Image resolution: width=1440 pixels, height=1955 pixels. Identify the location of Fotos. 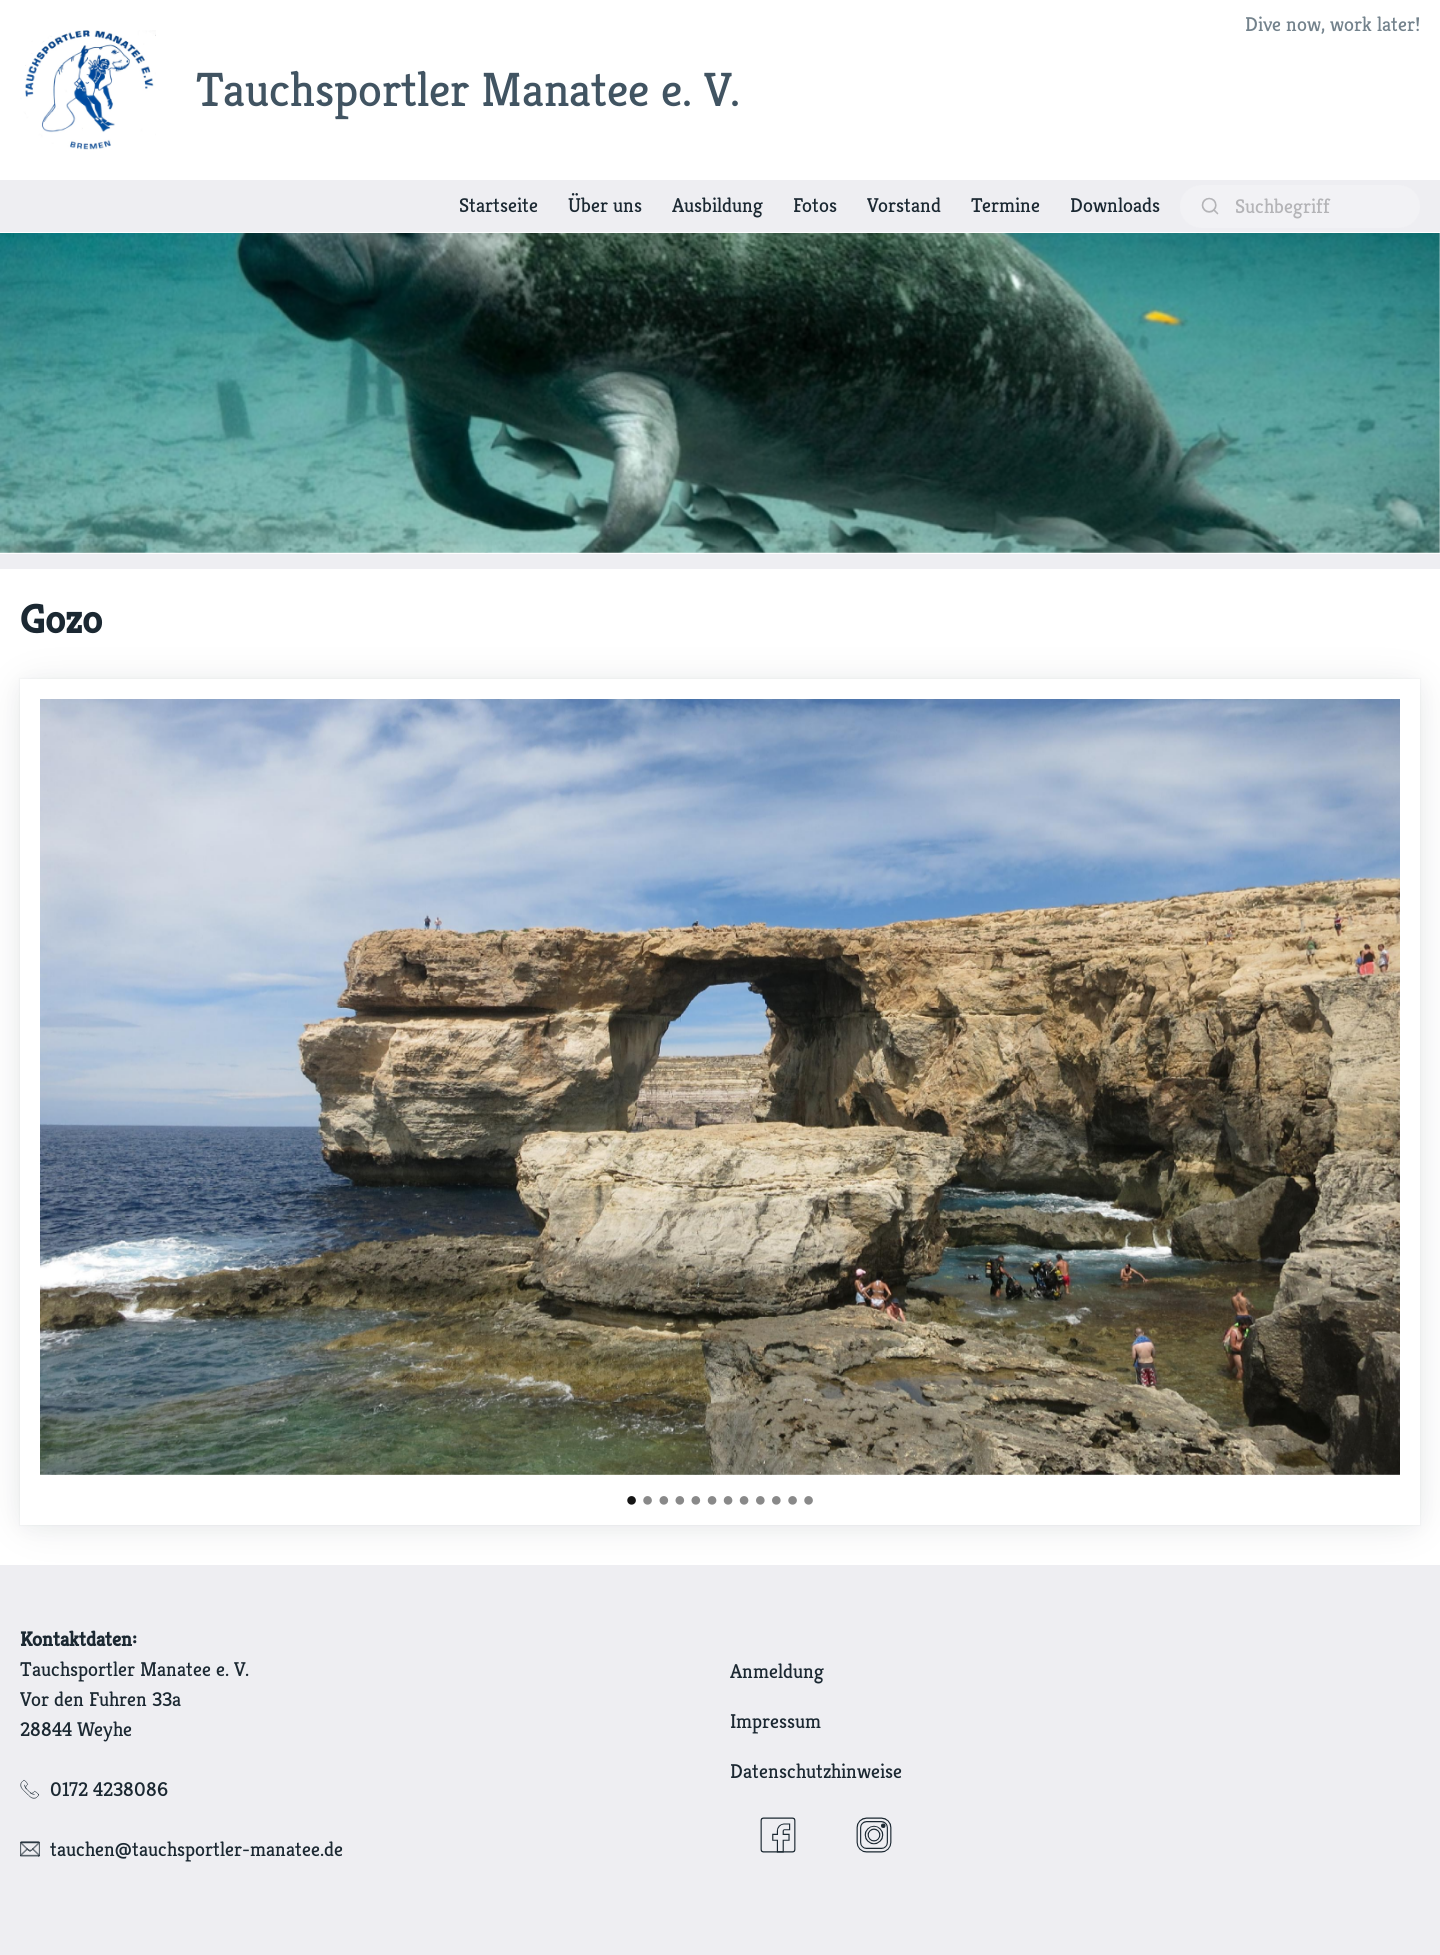
(815, 205).